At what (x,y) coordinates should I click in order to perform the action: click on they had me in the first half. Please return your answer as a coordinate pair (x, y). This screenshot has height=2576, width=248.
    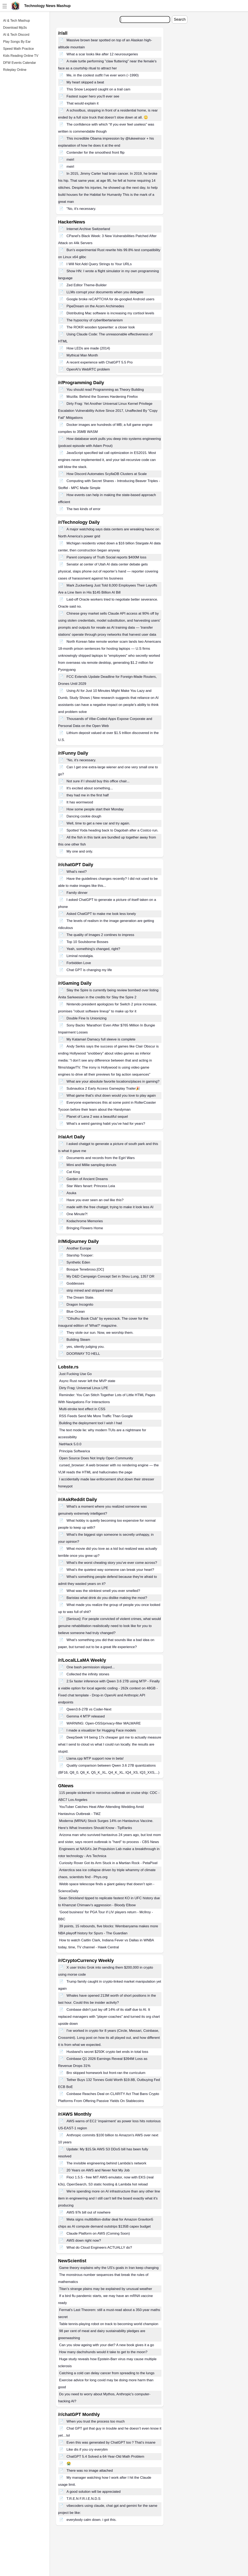
    Looking at the image, I should click on (88, 795).